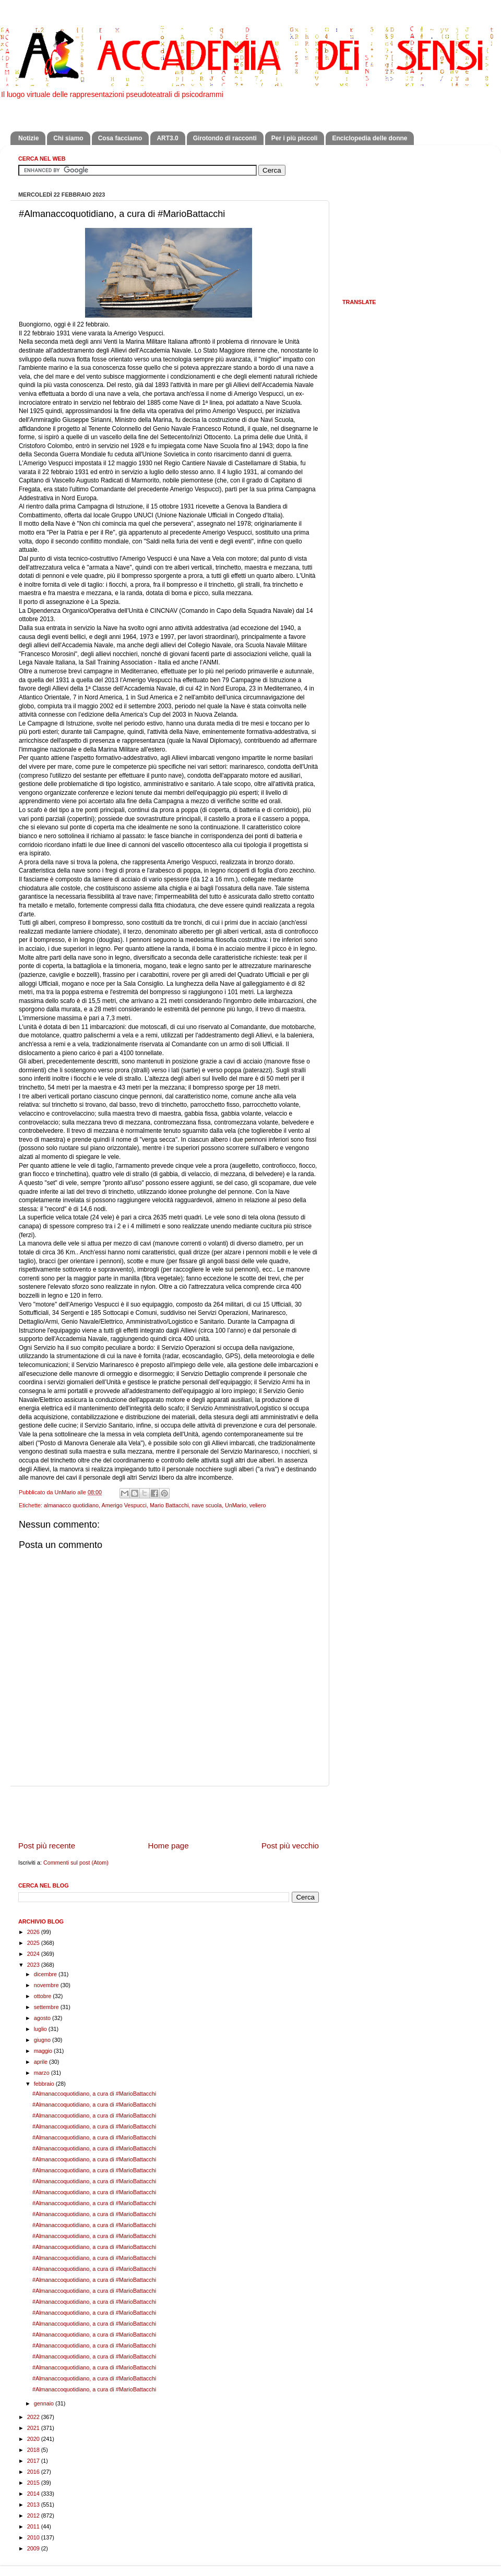 This screenshot has width=501, height=2576. Describe the element at coordinates (207, 1505) in the screenshot. I see `nave scuola` at that location.